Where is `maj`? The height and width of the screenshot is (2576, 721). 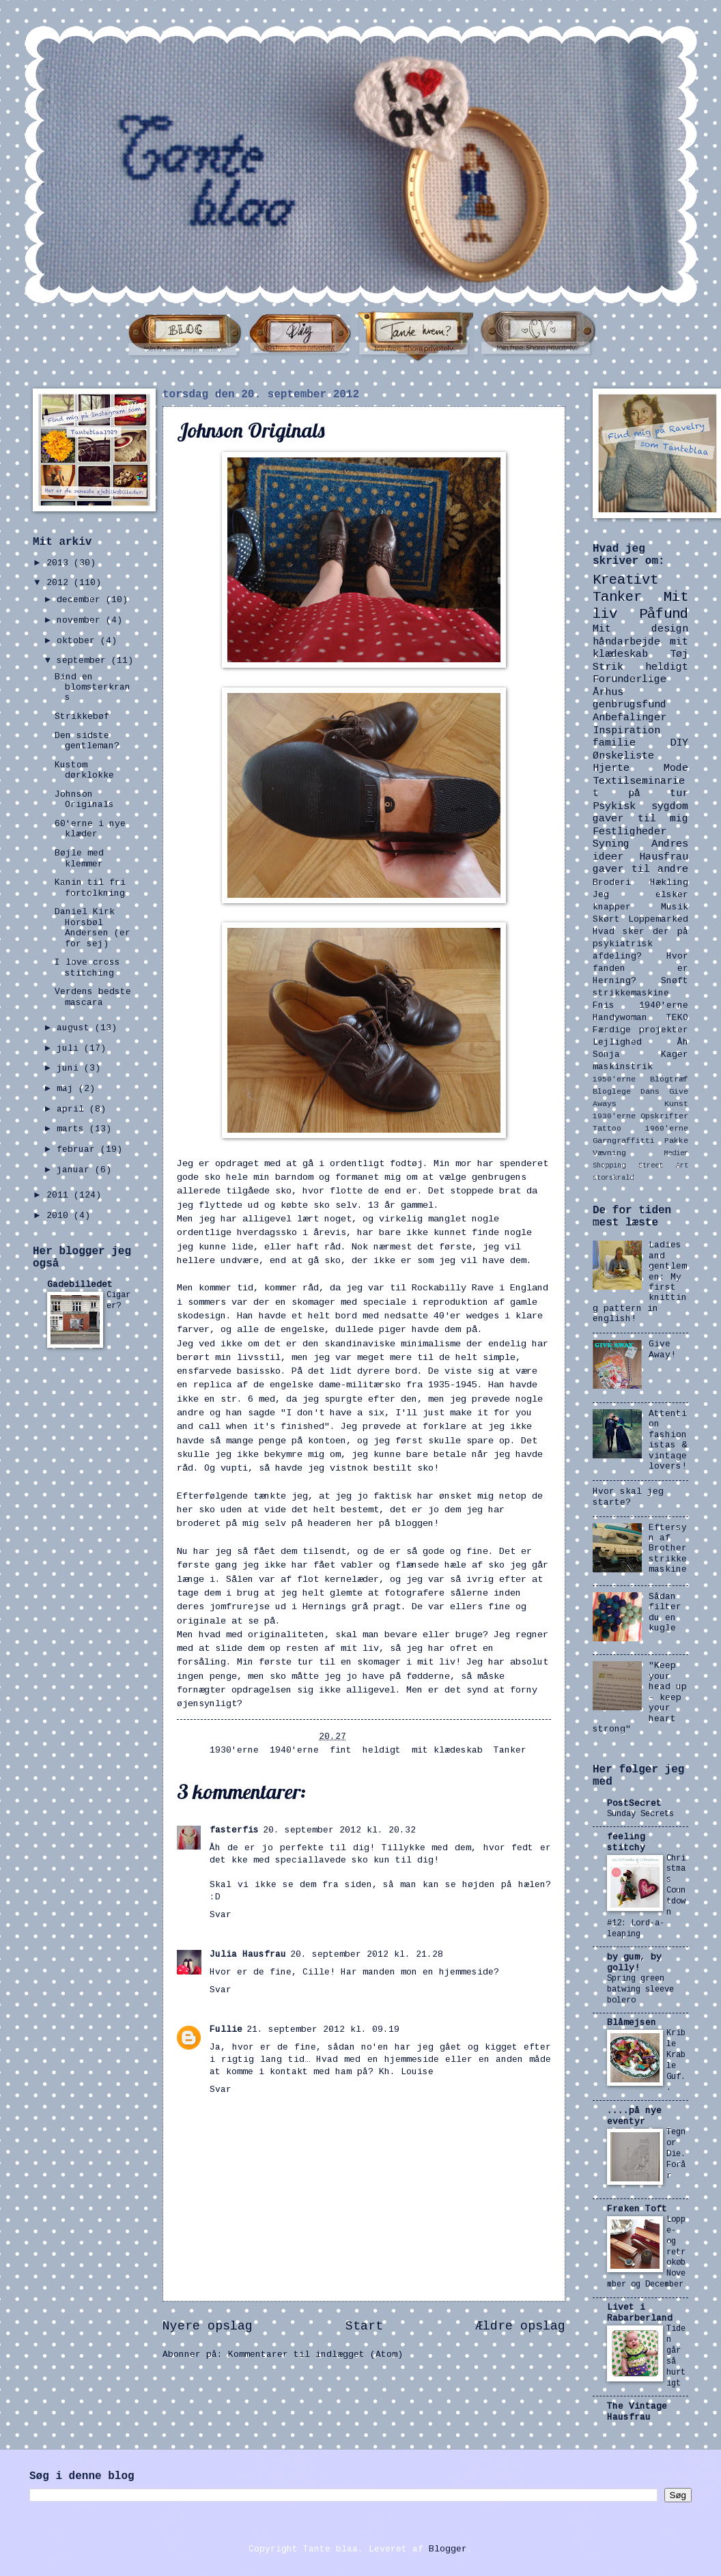 maj is located at coordinates (68, 1089).